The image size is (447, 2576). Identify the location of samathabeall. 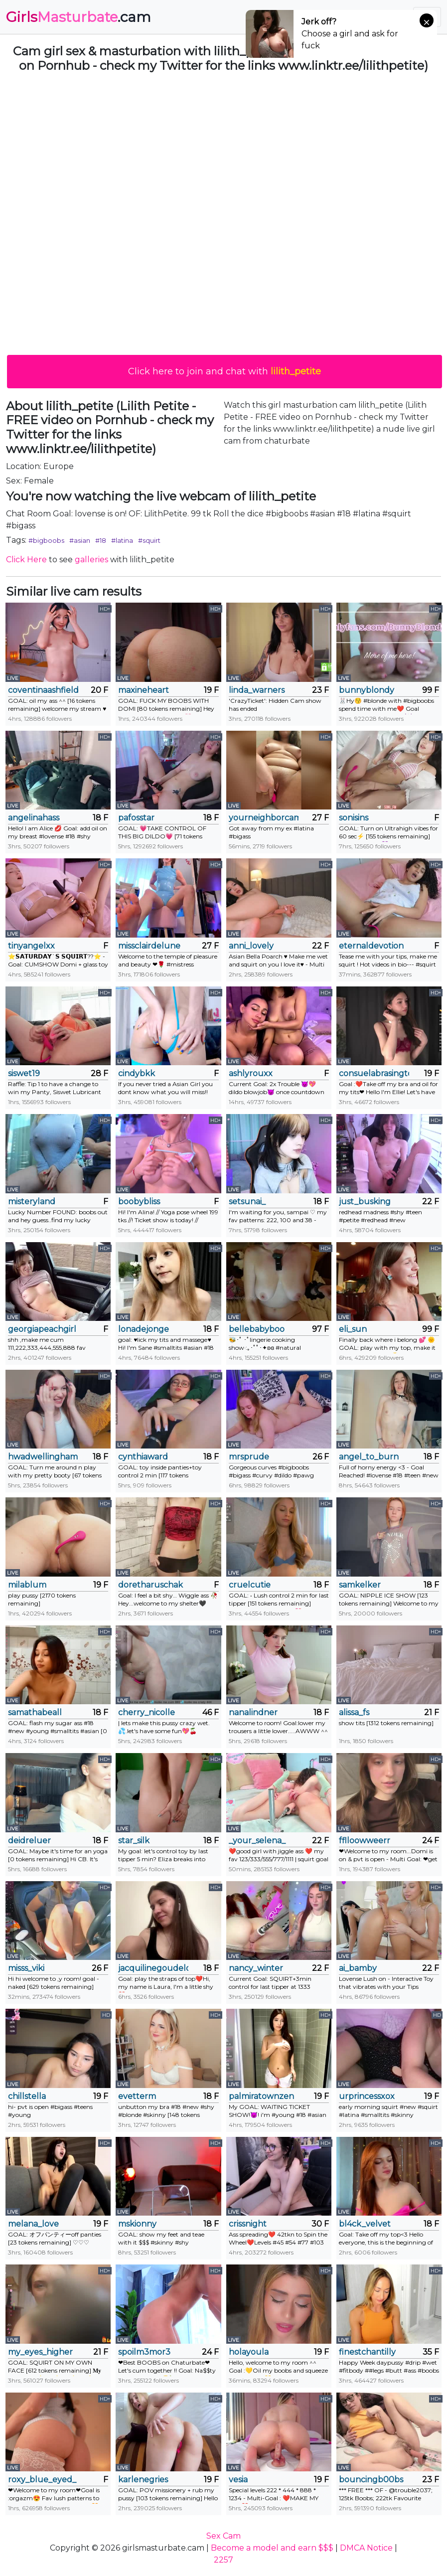
(35, 1712).